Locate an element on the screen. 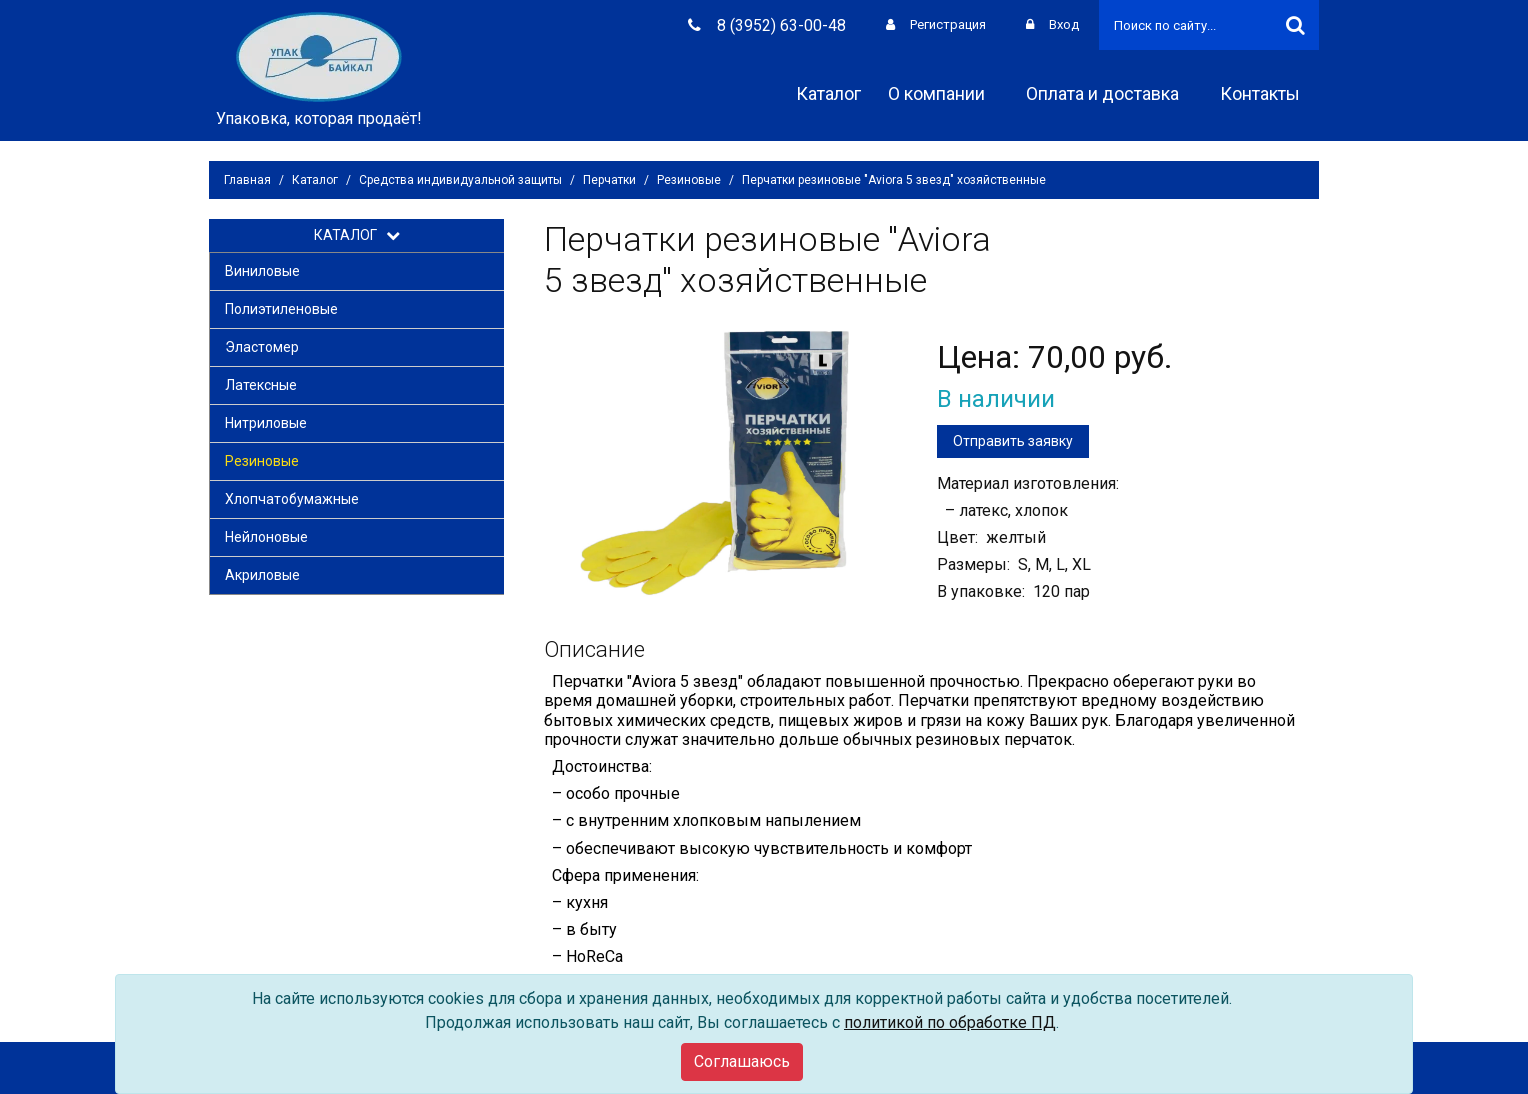  Резиновые is located at coordinates (689, 180).